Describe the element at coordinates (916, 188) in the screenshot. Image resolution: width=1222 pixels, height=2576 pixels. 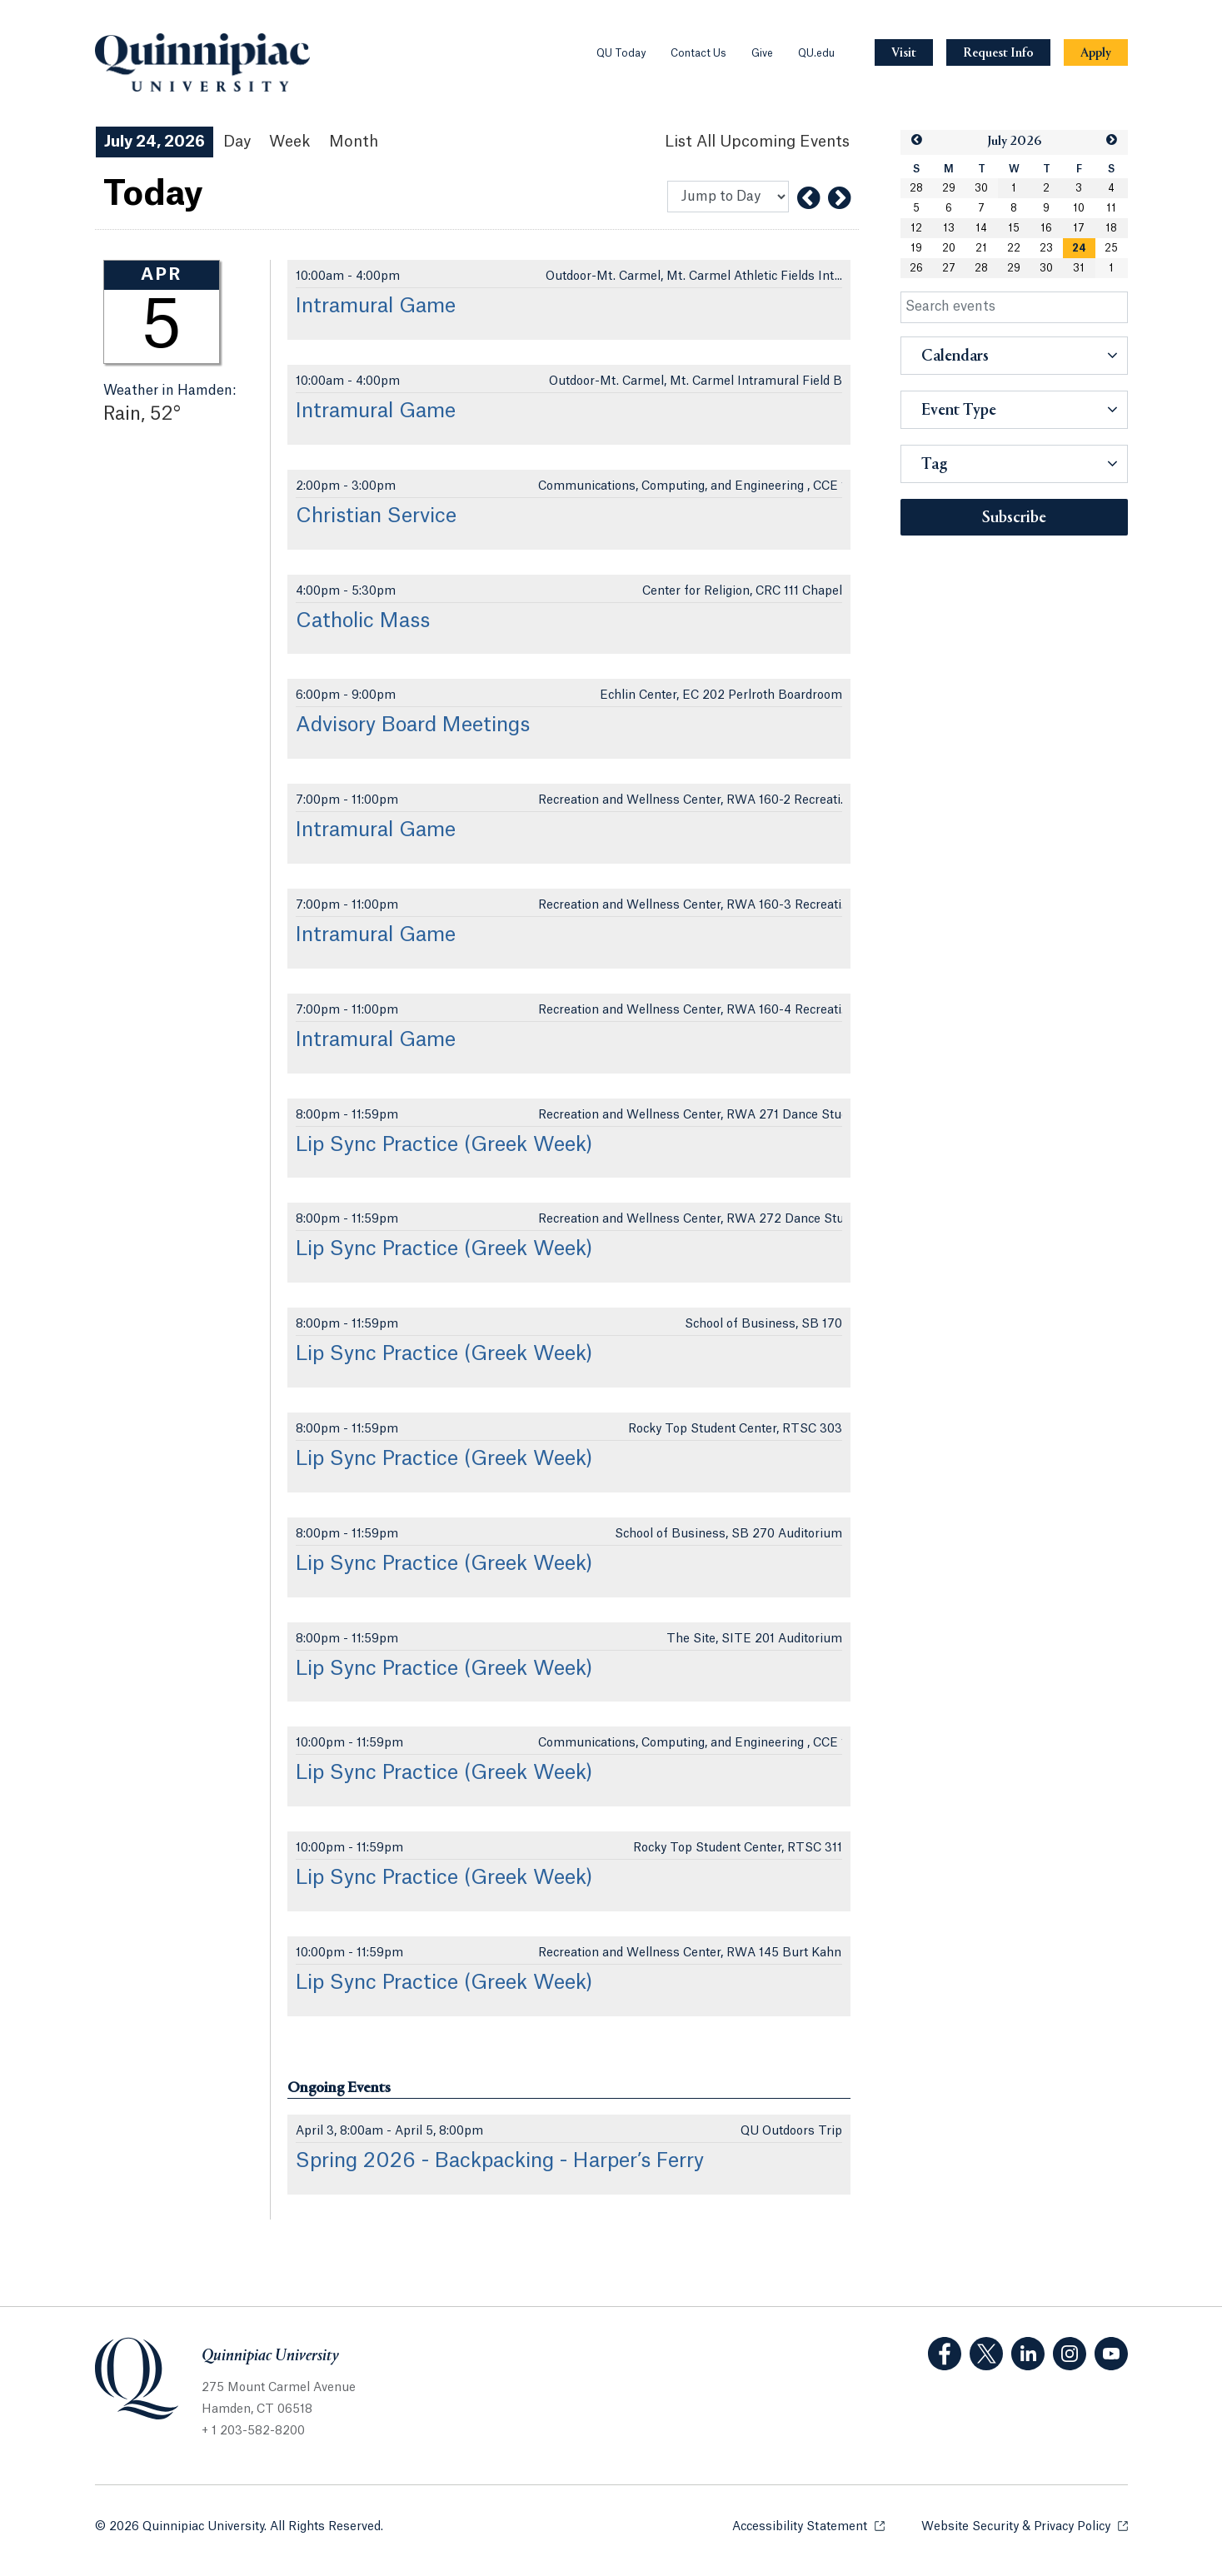
I see `28` at that location.